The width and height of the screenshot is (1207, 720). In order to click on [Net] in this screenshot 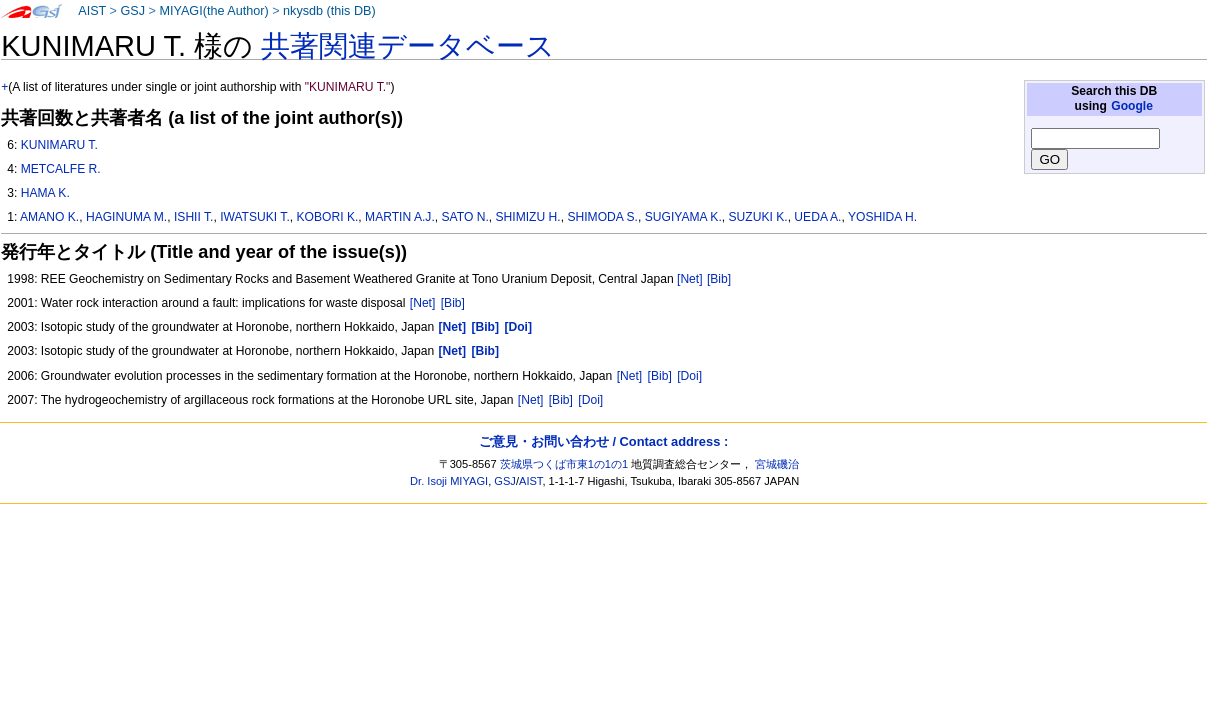, I will do `click(690, 279)`.